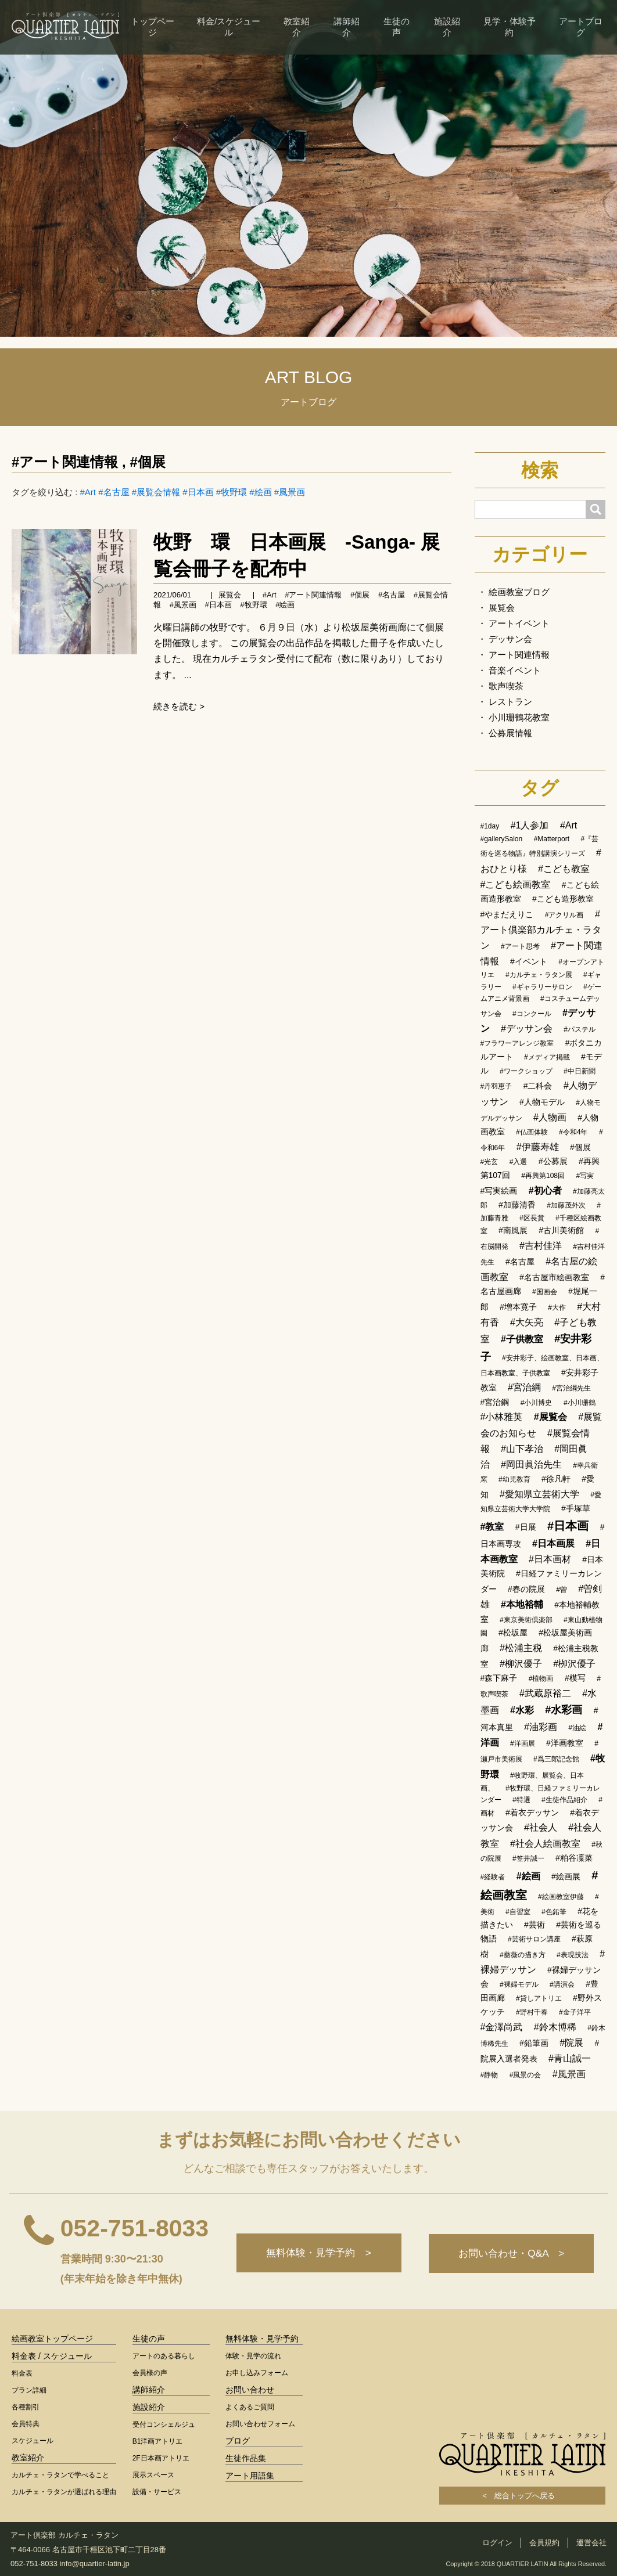 The image size is (617, 2576). Describe the element at coordinates (88, 492) in the screenshot. I see `#Art` at that location.